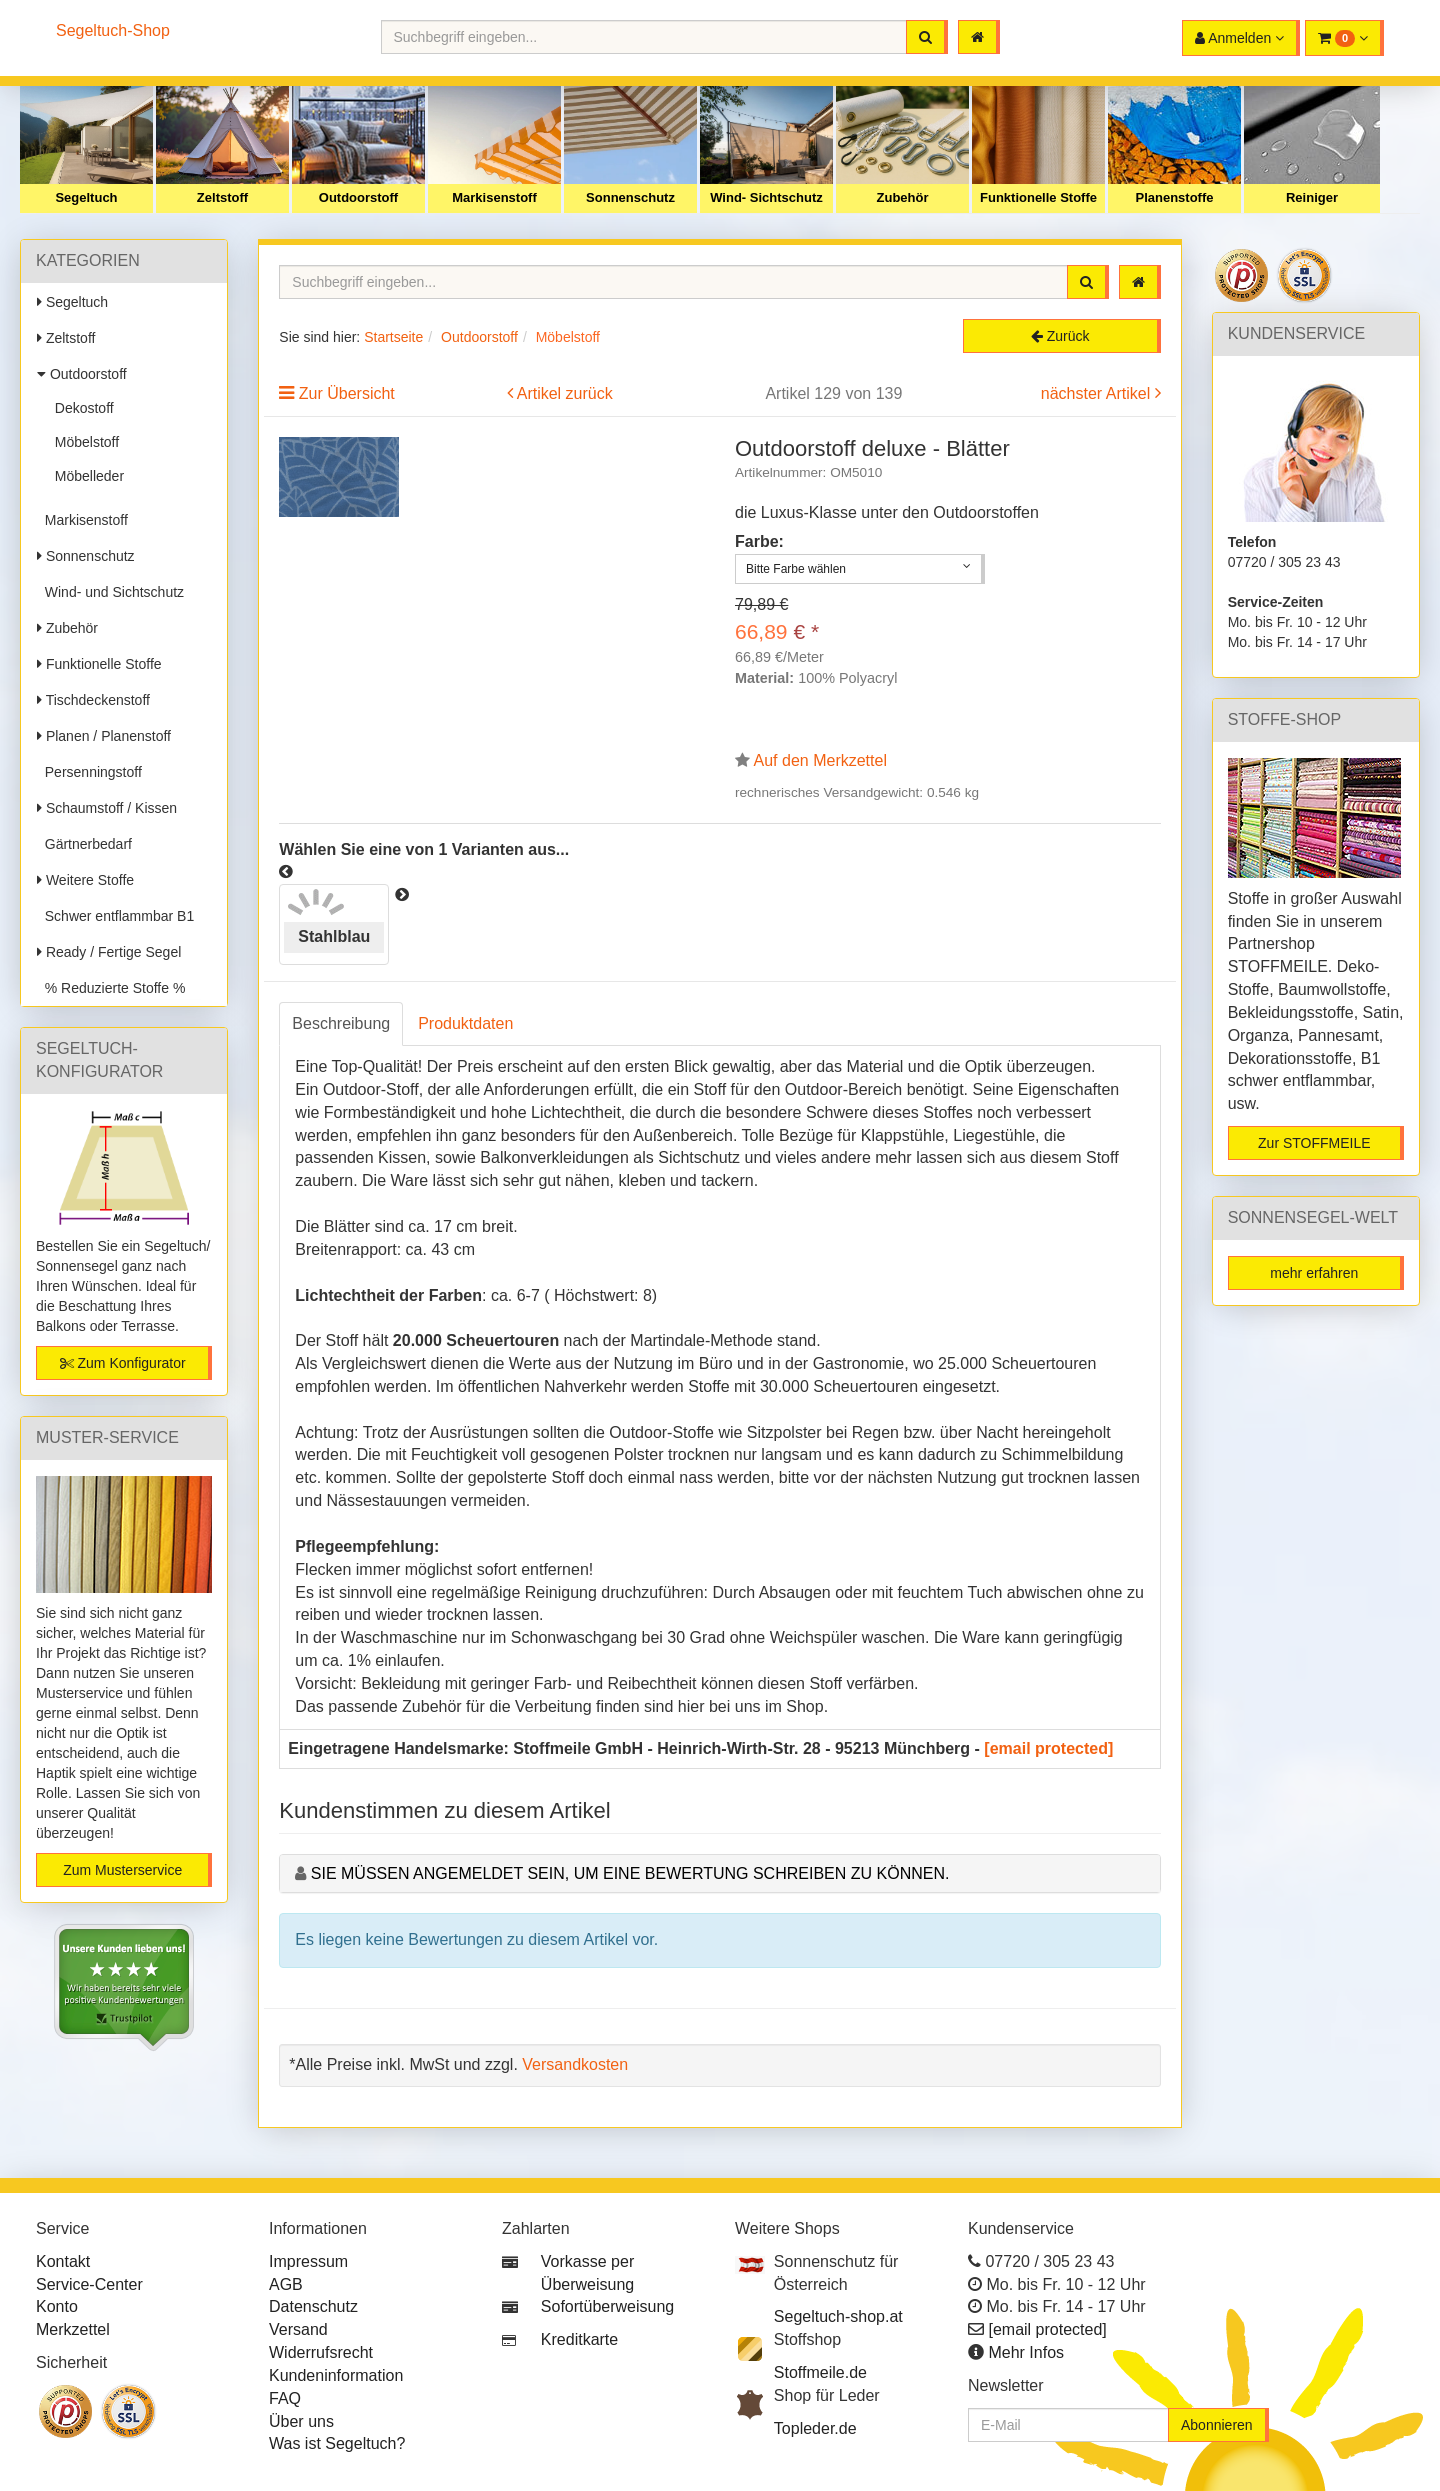  What do you see at coordinates (122, 1870) in the screenshot?
I see `Zum Musterservice` at bounding box center [122, 1870].